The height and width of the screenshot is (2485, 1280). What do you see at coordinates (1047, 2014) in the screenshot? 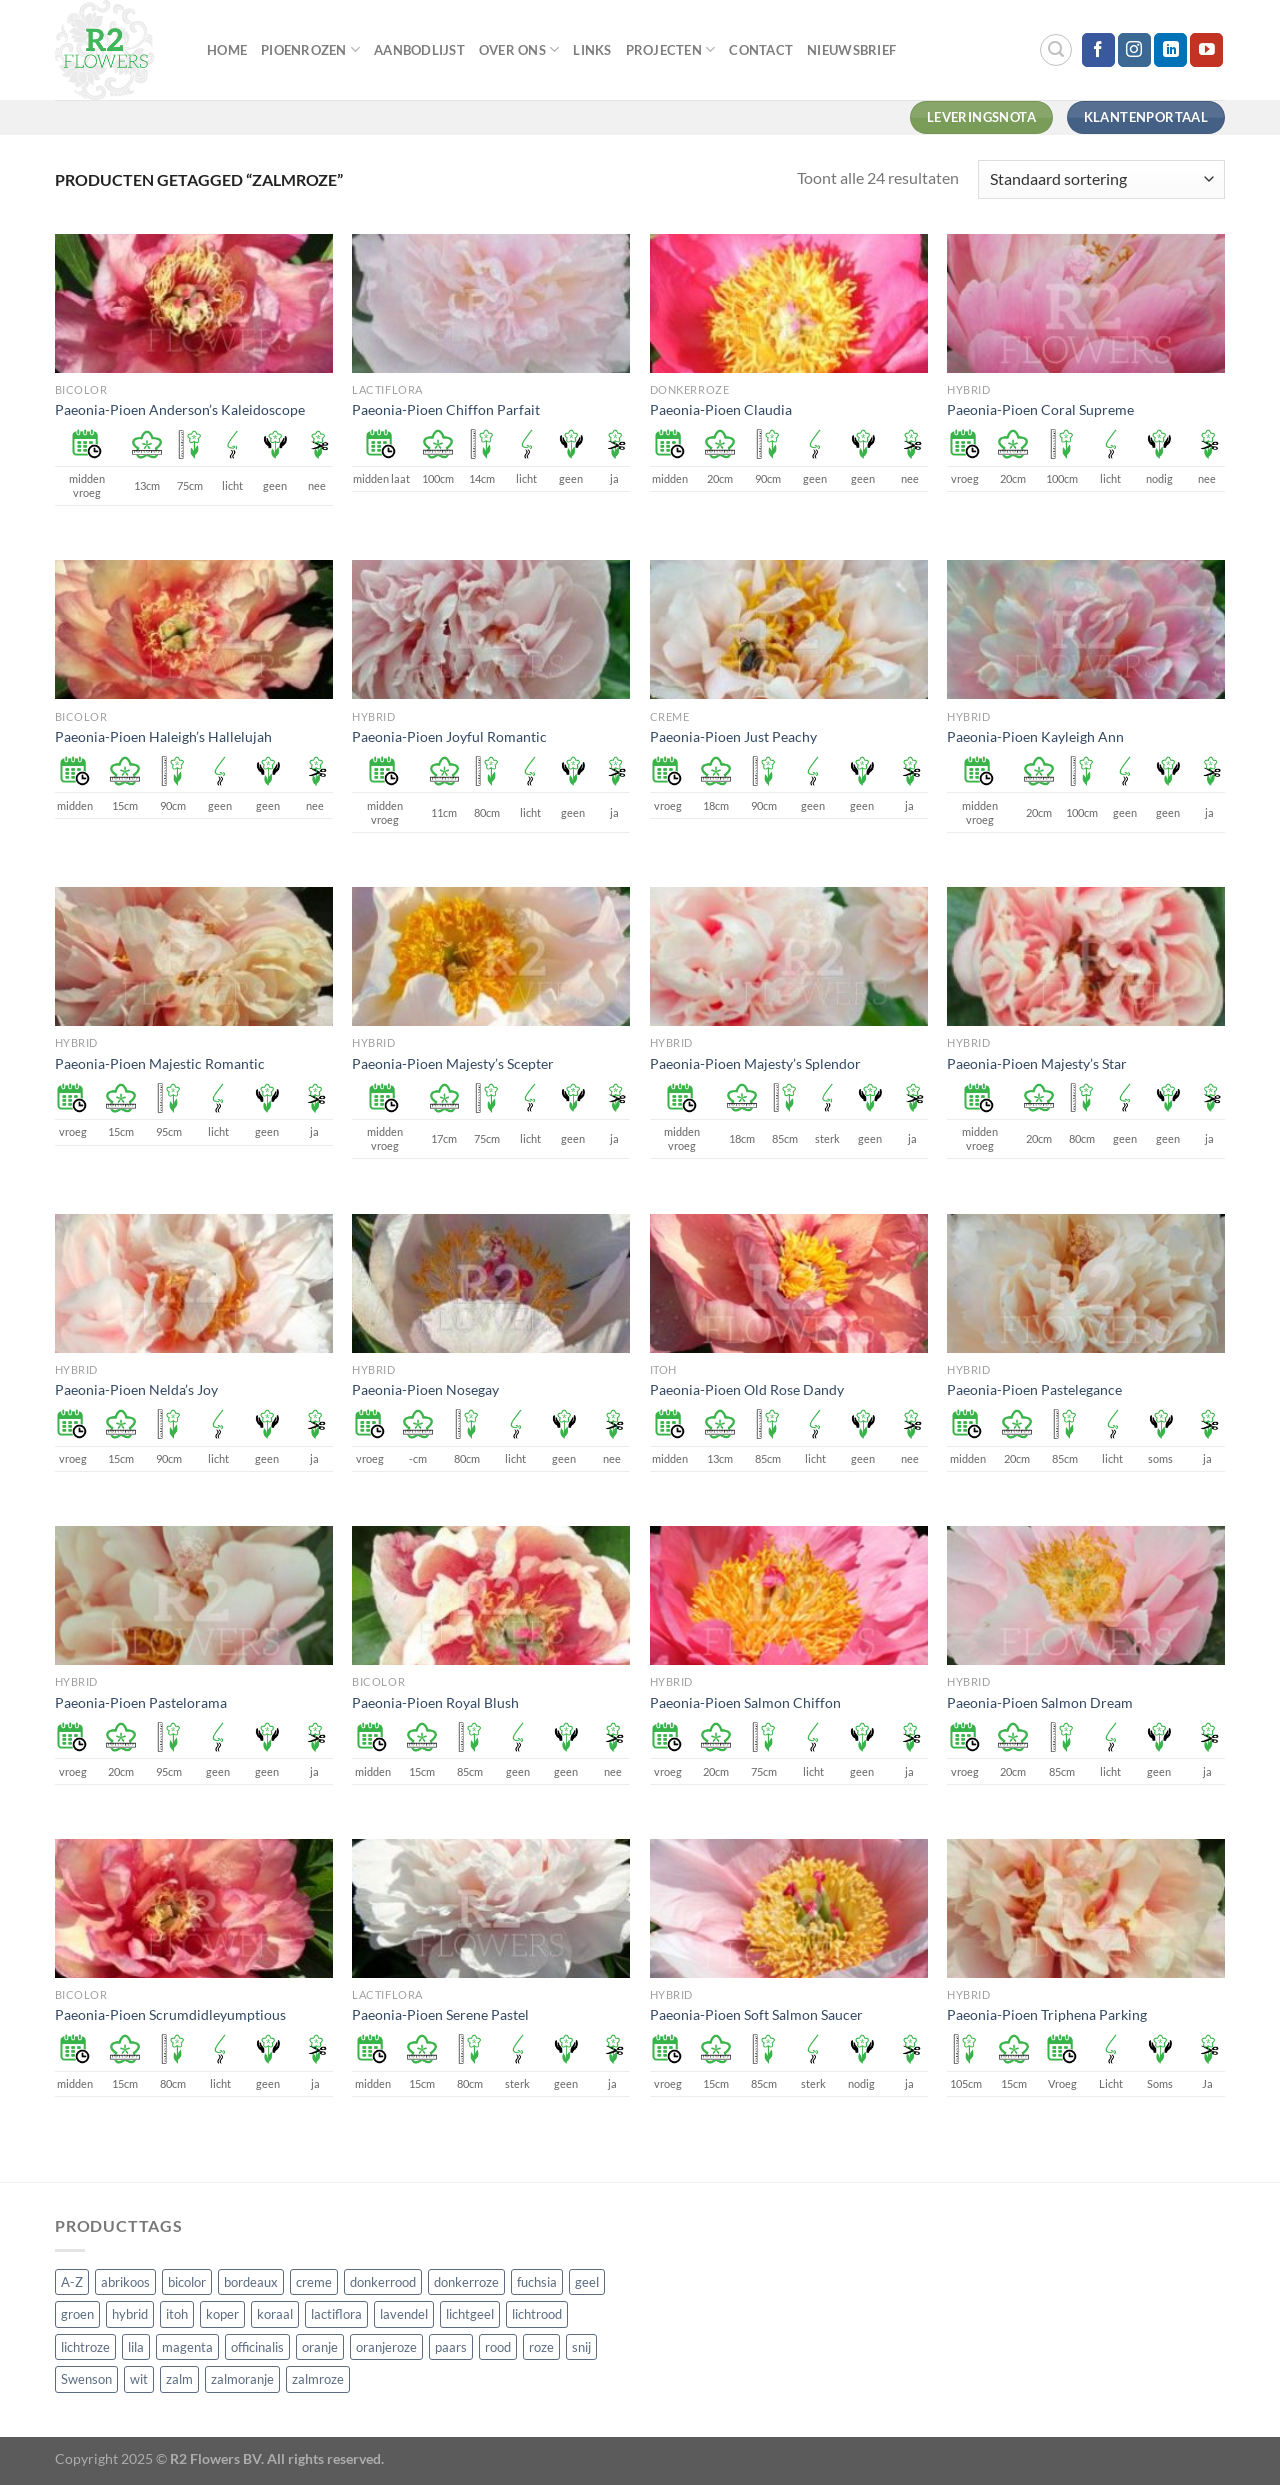
I see `Paeonia-Pioen Triphena Parking` at bounding box center [1047, 2014].